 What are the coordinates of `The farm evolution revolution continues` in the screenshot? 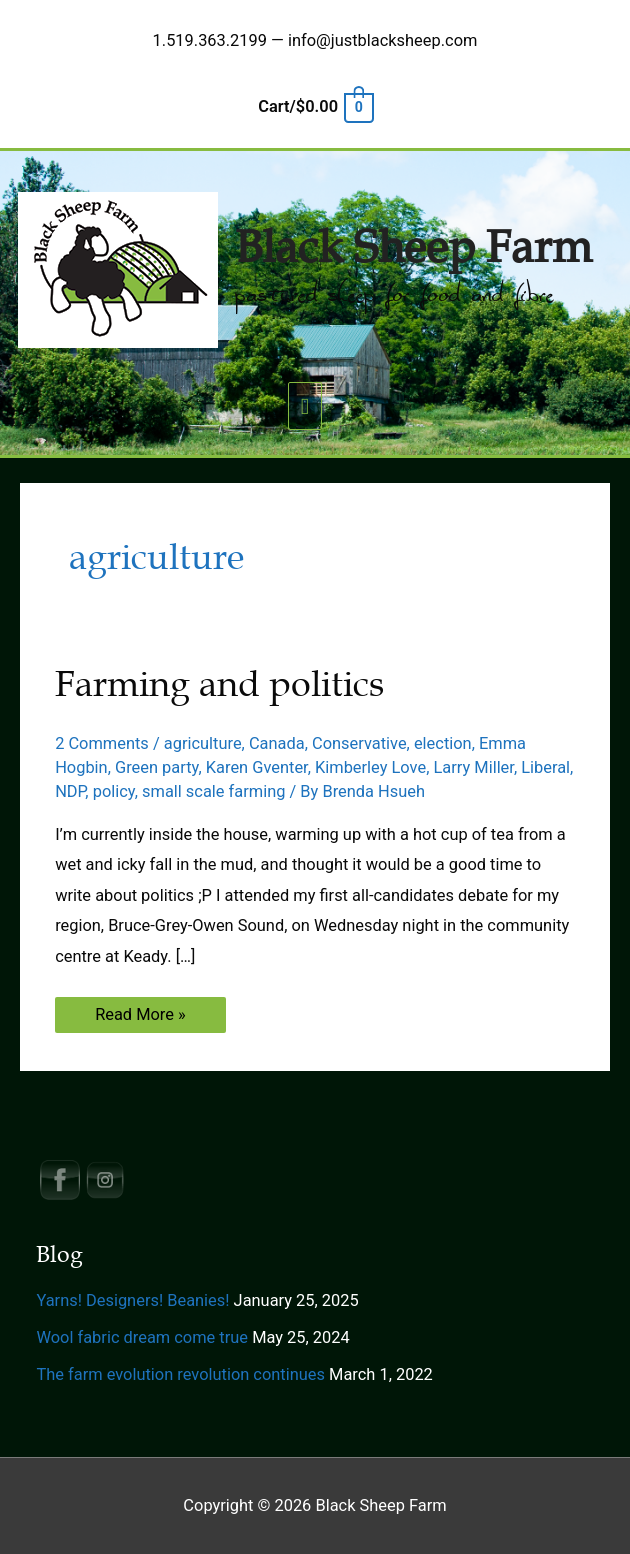 It's located at (180, 1374).